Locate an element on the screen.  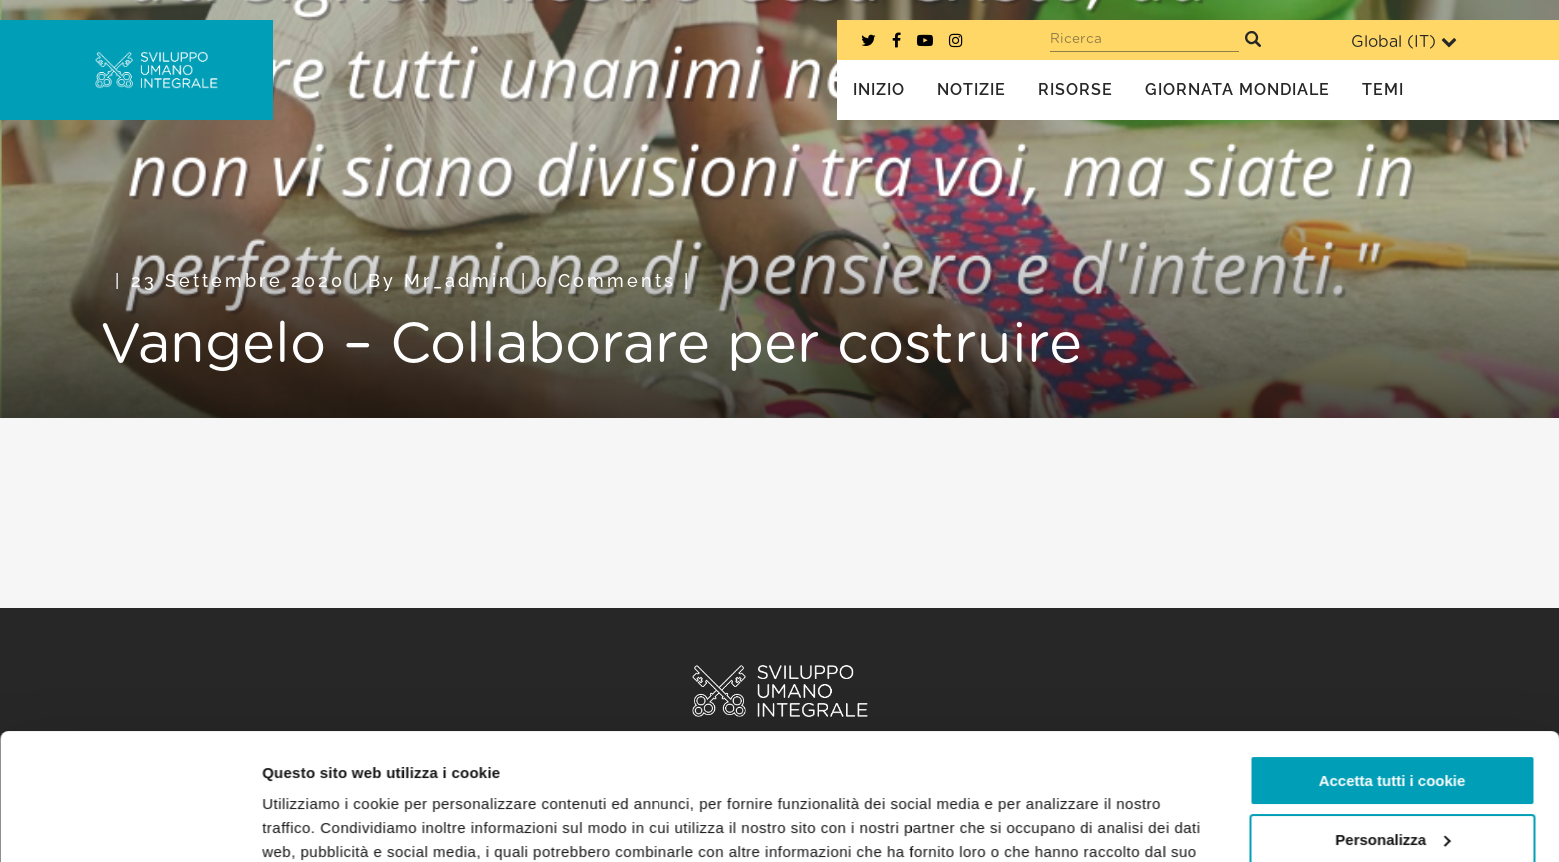
Global () is located at coordinates (1404, 41).